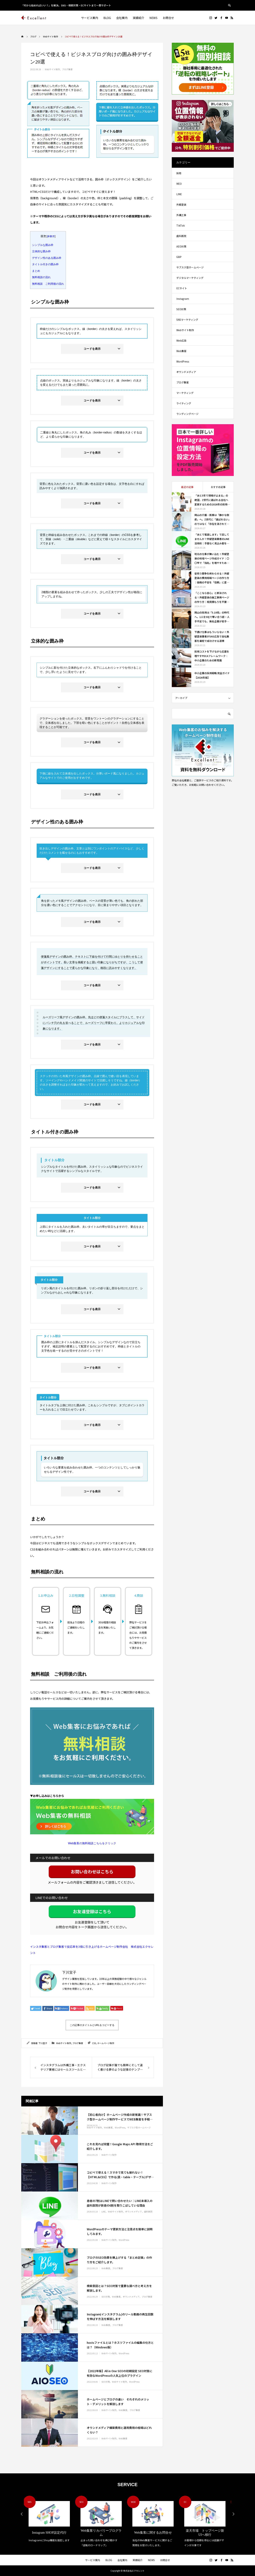 The image size is (255, 2576). What do you see at coordinates (218, 487) in the screenshot?
I see `おすすめ記事` at bounding box center [218, 487].